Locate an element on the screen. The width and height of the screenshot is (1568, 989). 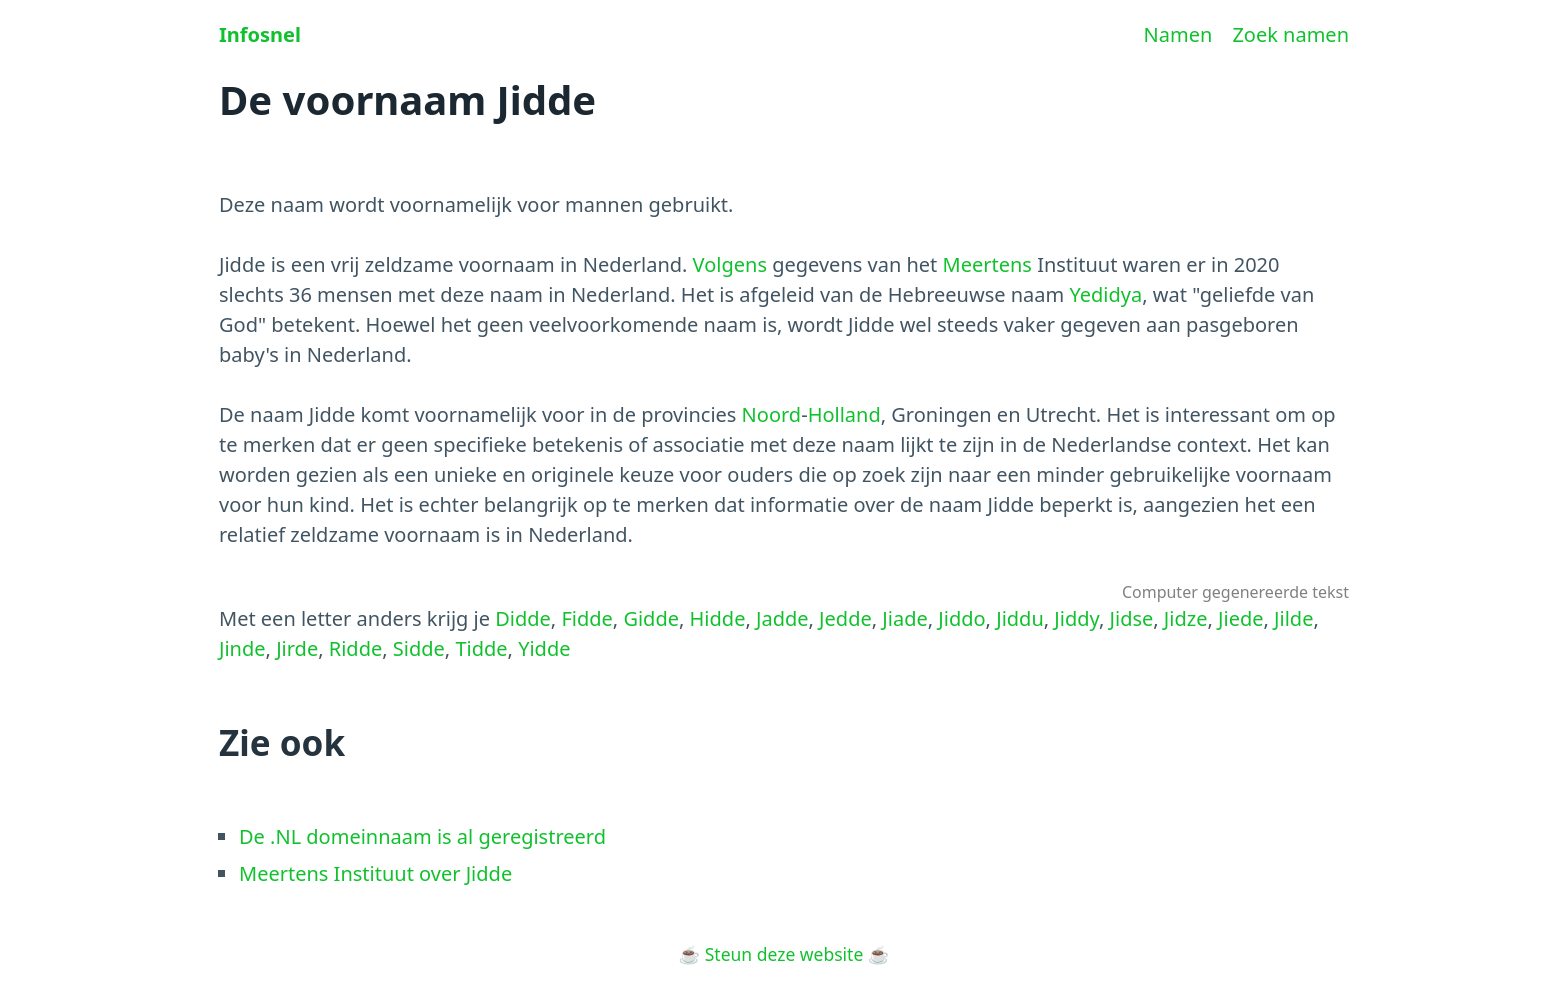
De .NL domeinnaam is al geregistreerd is located at coordinates (422, 836).